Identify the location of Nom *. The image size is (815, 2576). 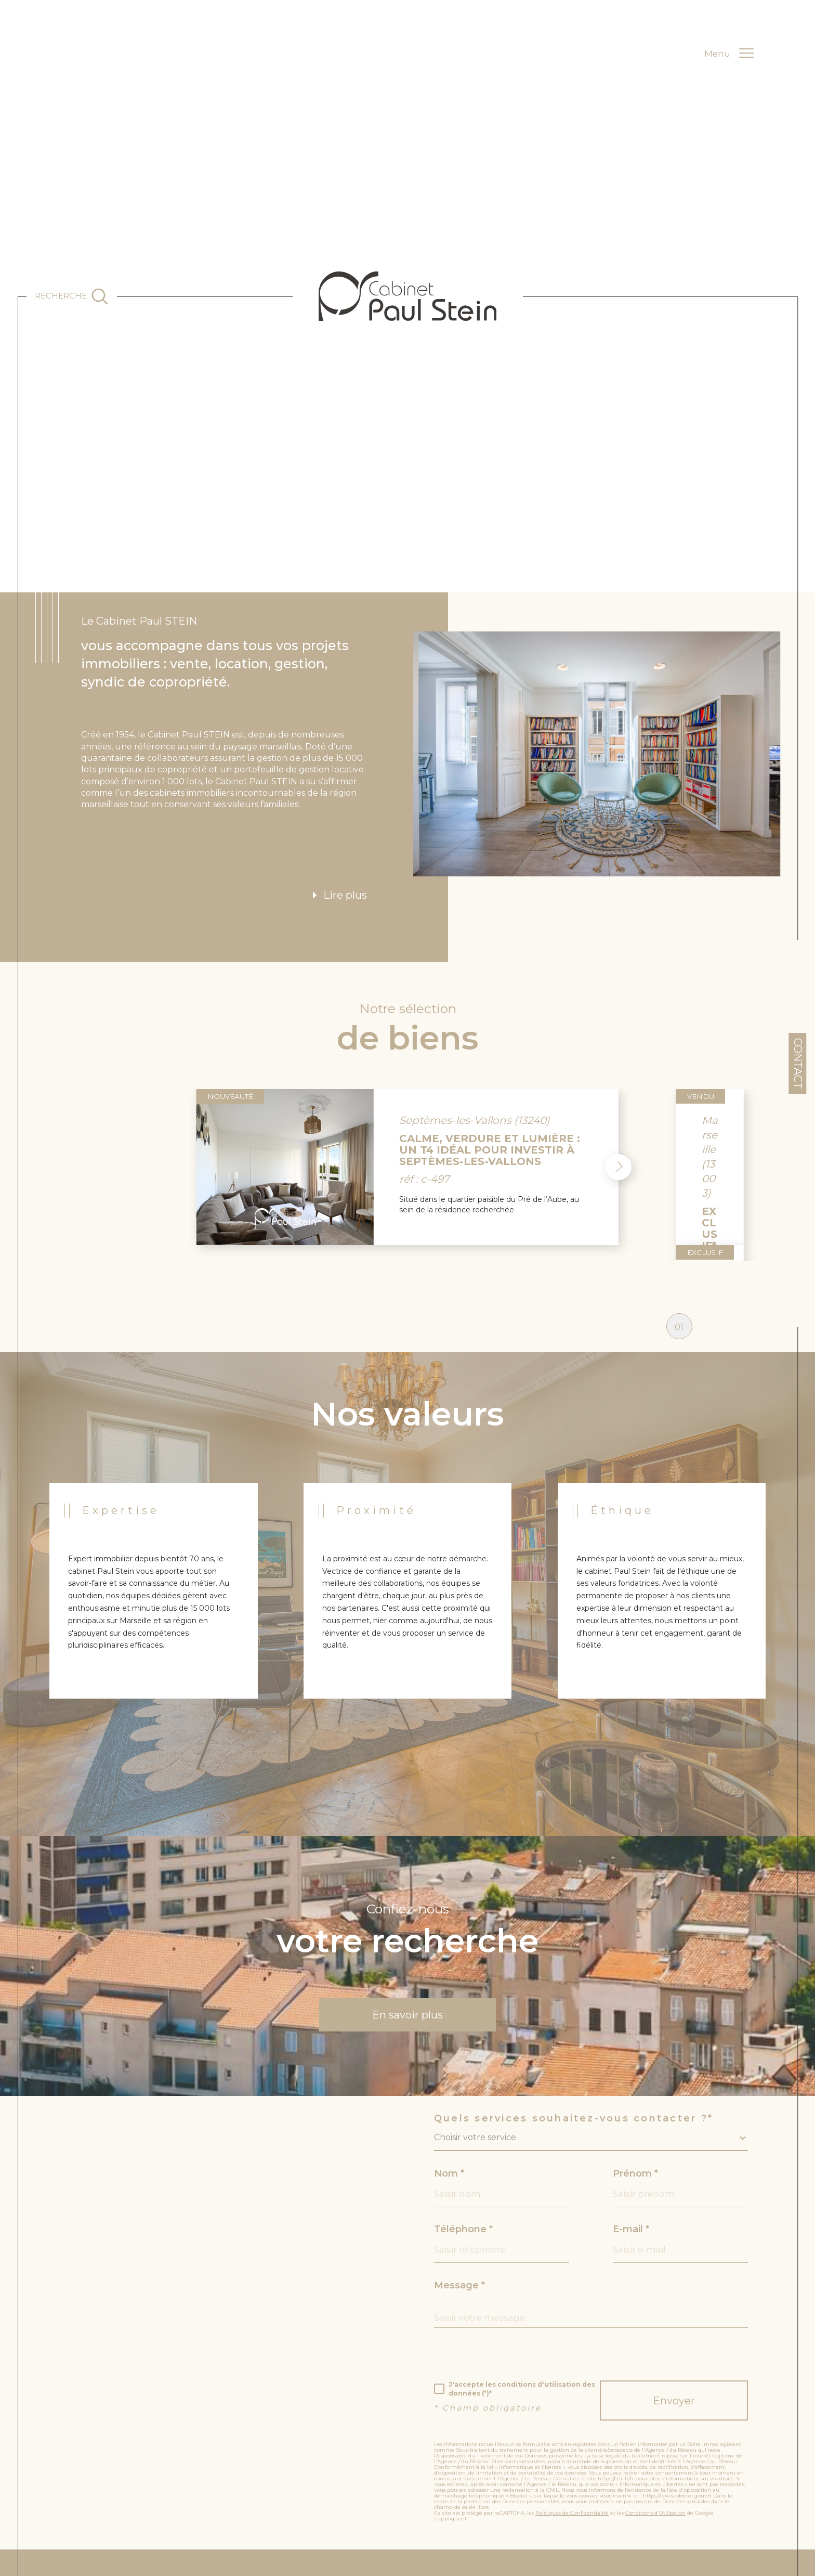
(449, 2086).